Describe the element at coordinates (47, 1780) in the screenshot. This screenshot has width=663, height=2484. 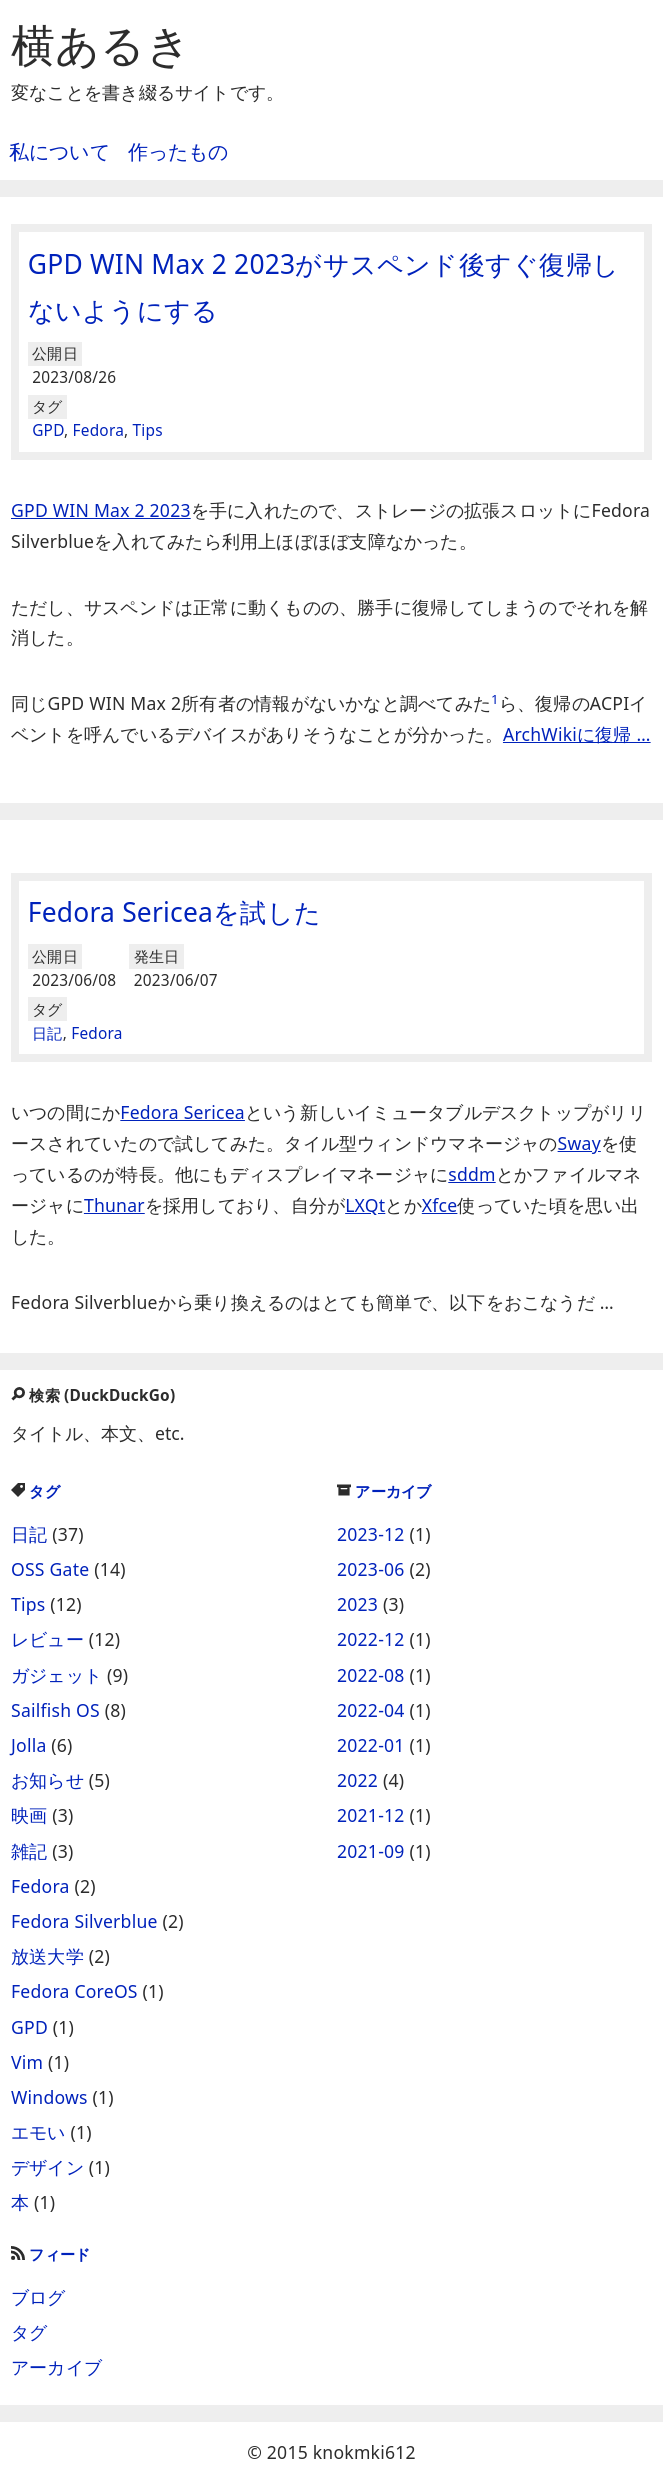
I see `お知らせ` at that location.